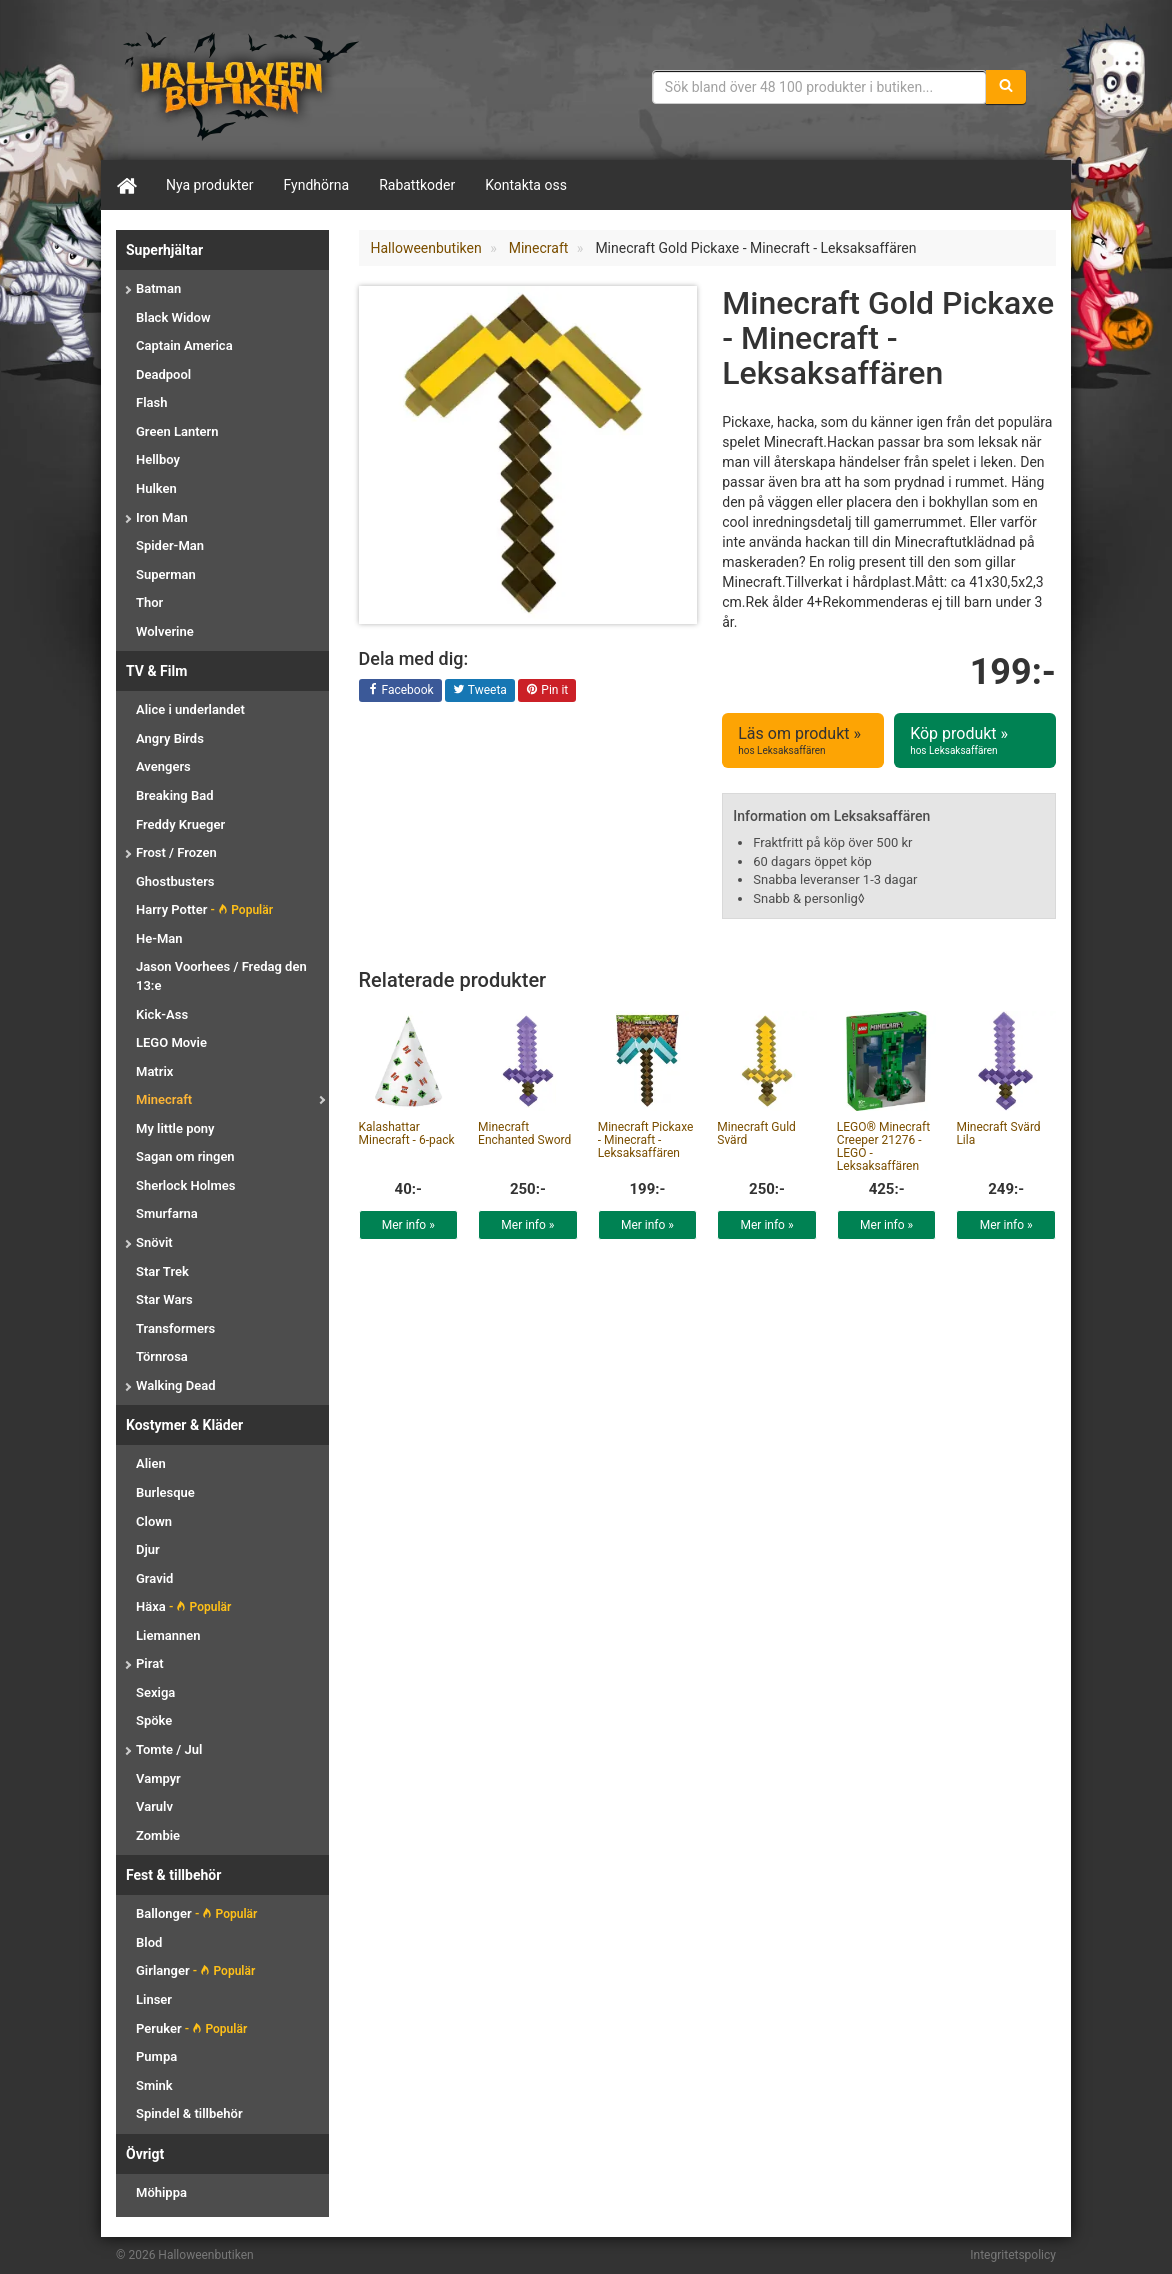 This screenshot has height=2274, width=1172. I want to click on Harry Potter, so click(204, 909).